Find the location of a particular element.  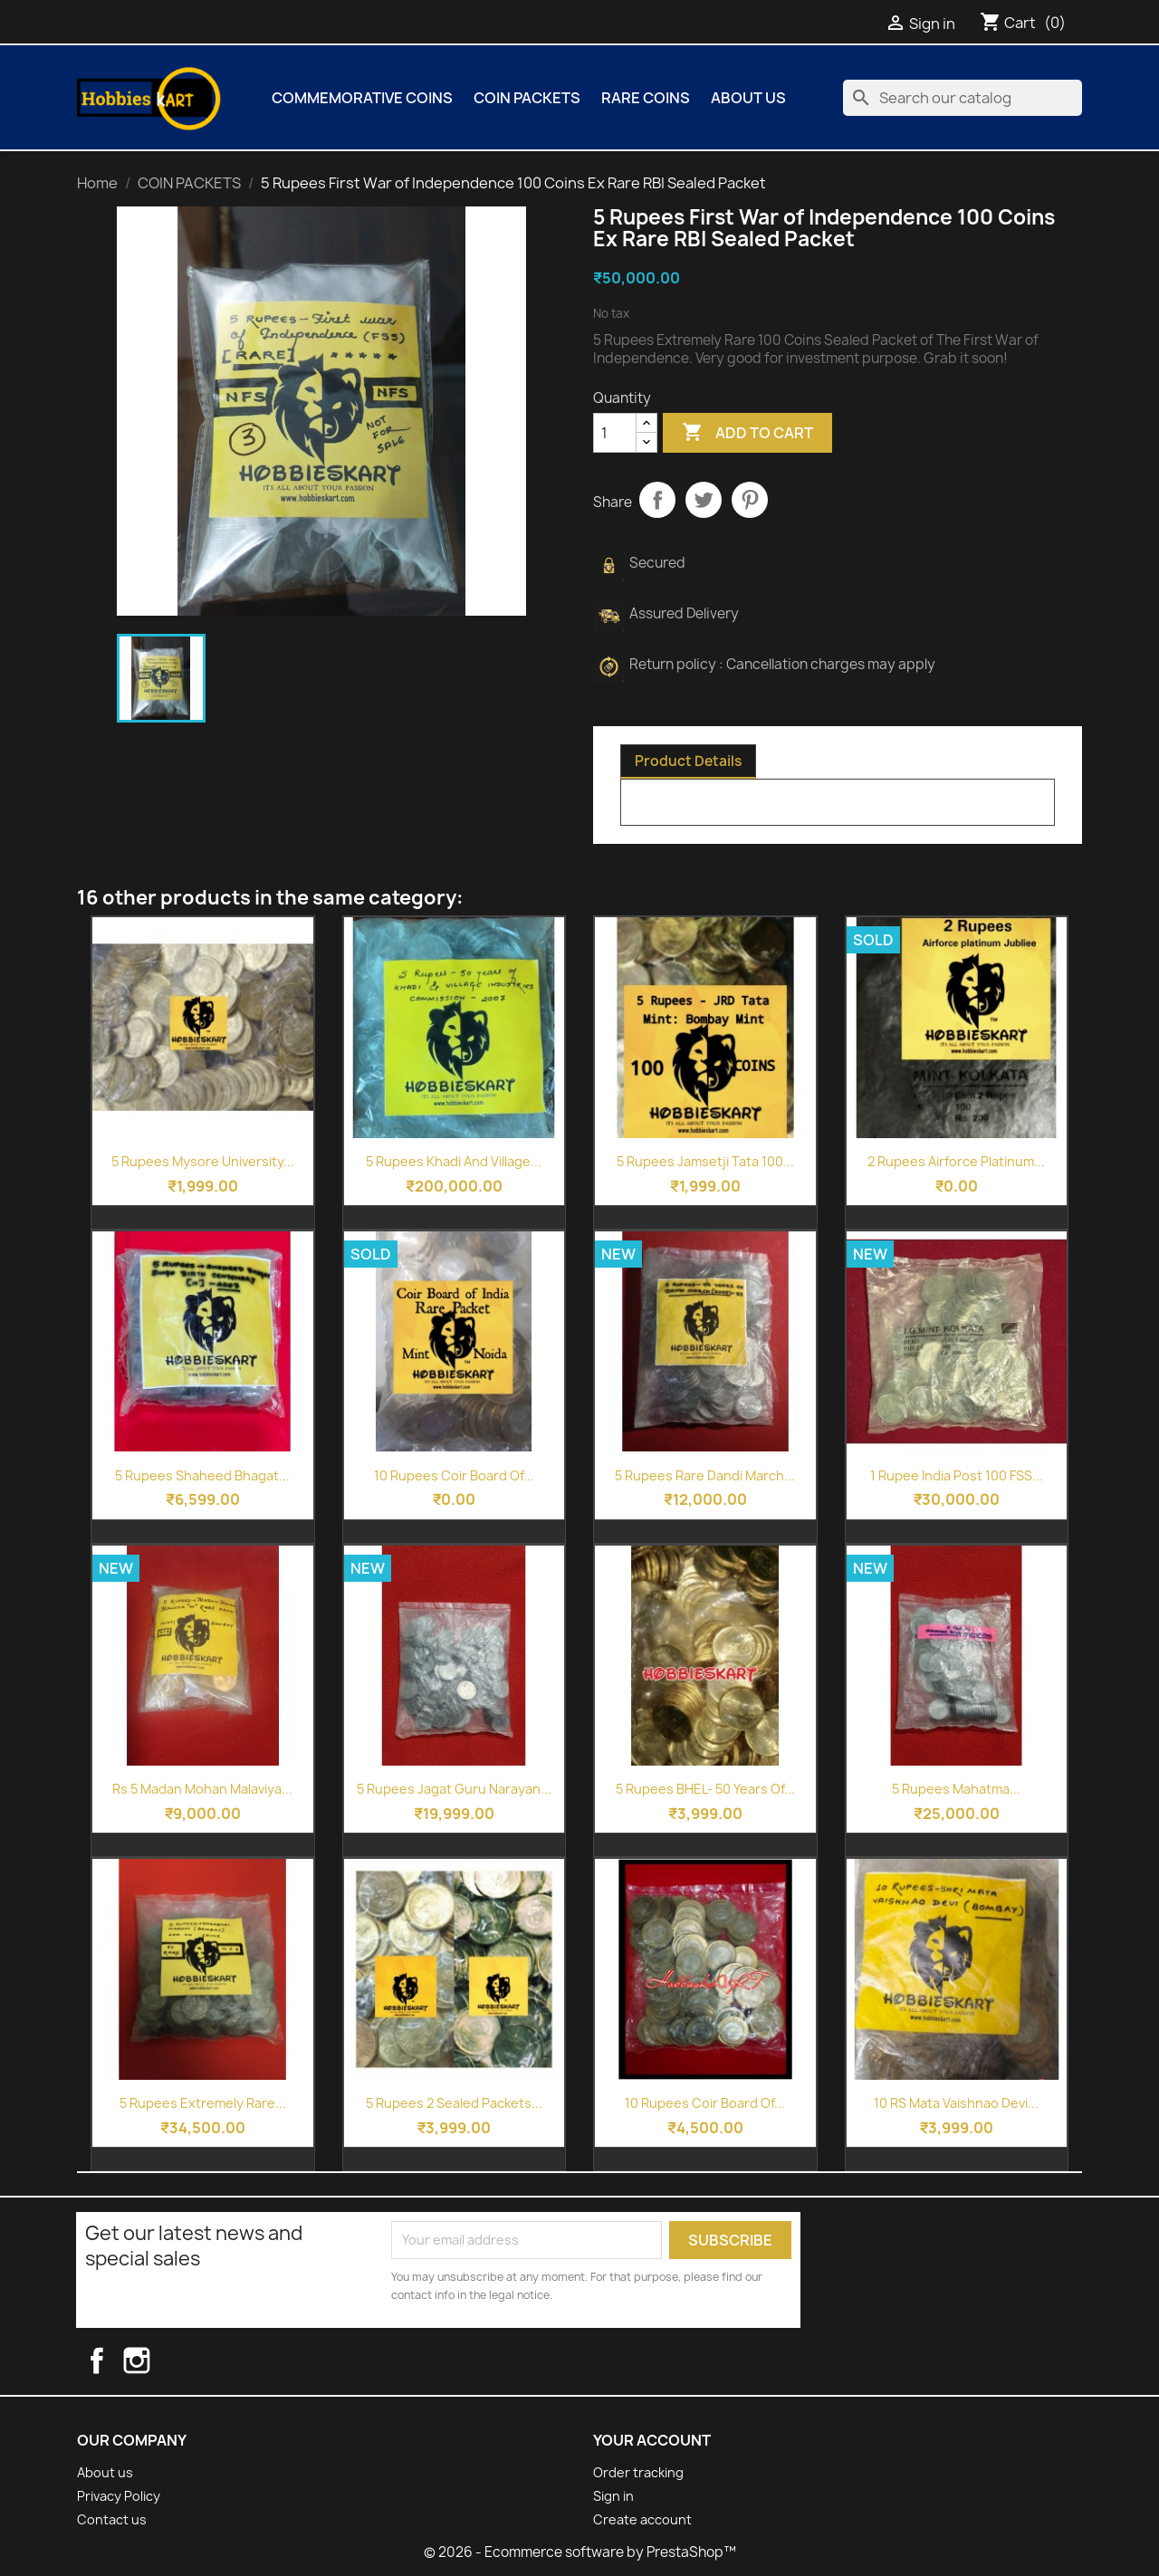

Share is located at coordinates (657, 500).